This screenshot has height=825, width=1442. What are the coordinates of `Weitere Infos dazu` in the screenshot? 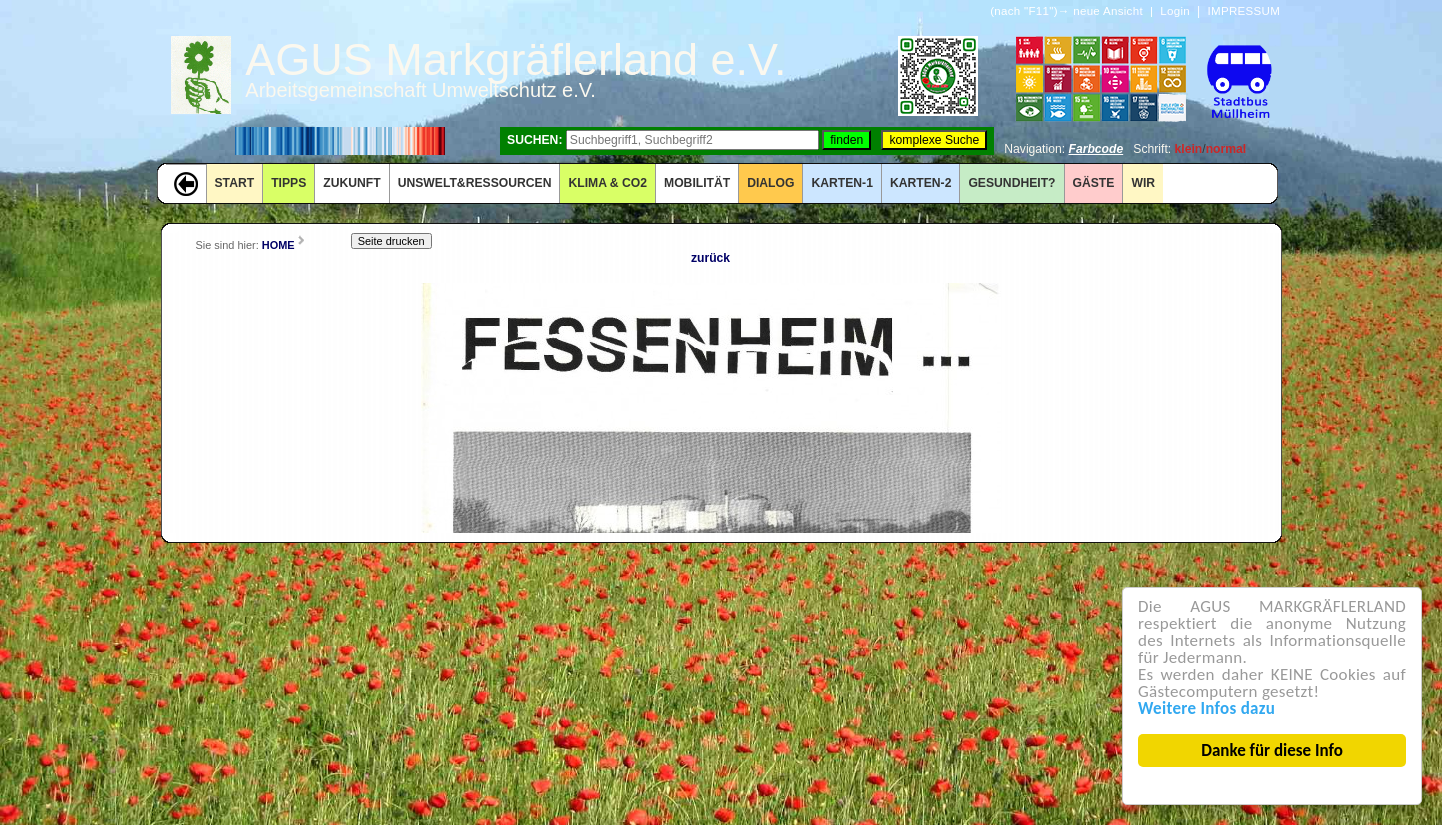 It's located at (1207, 708).